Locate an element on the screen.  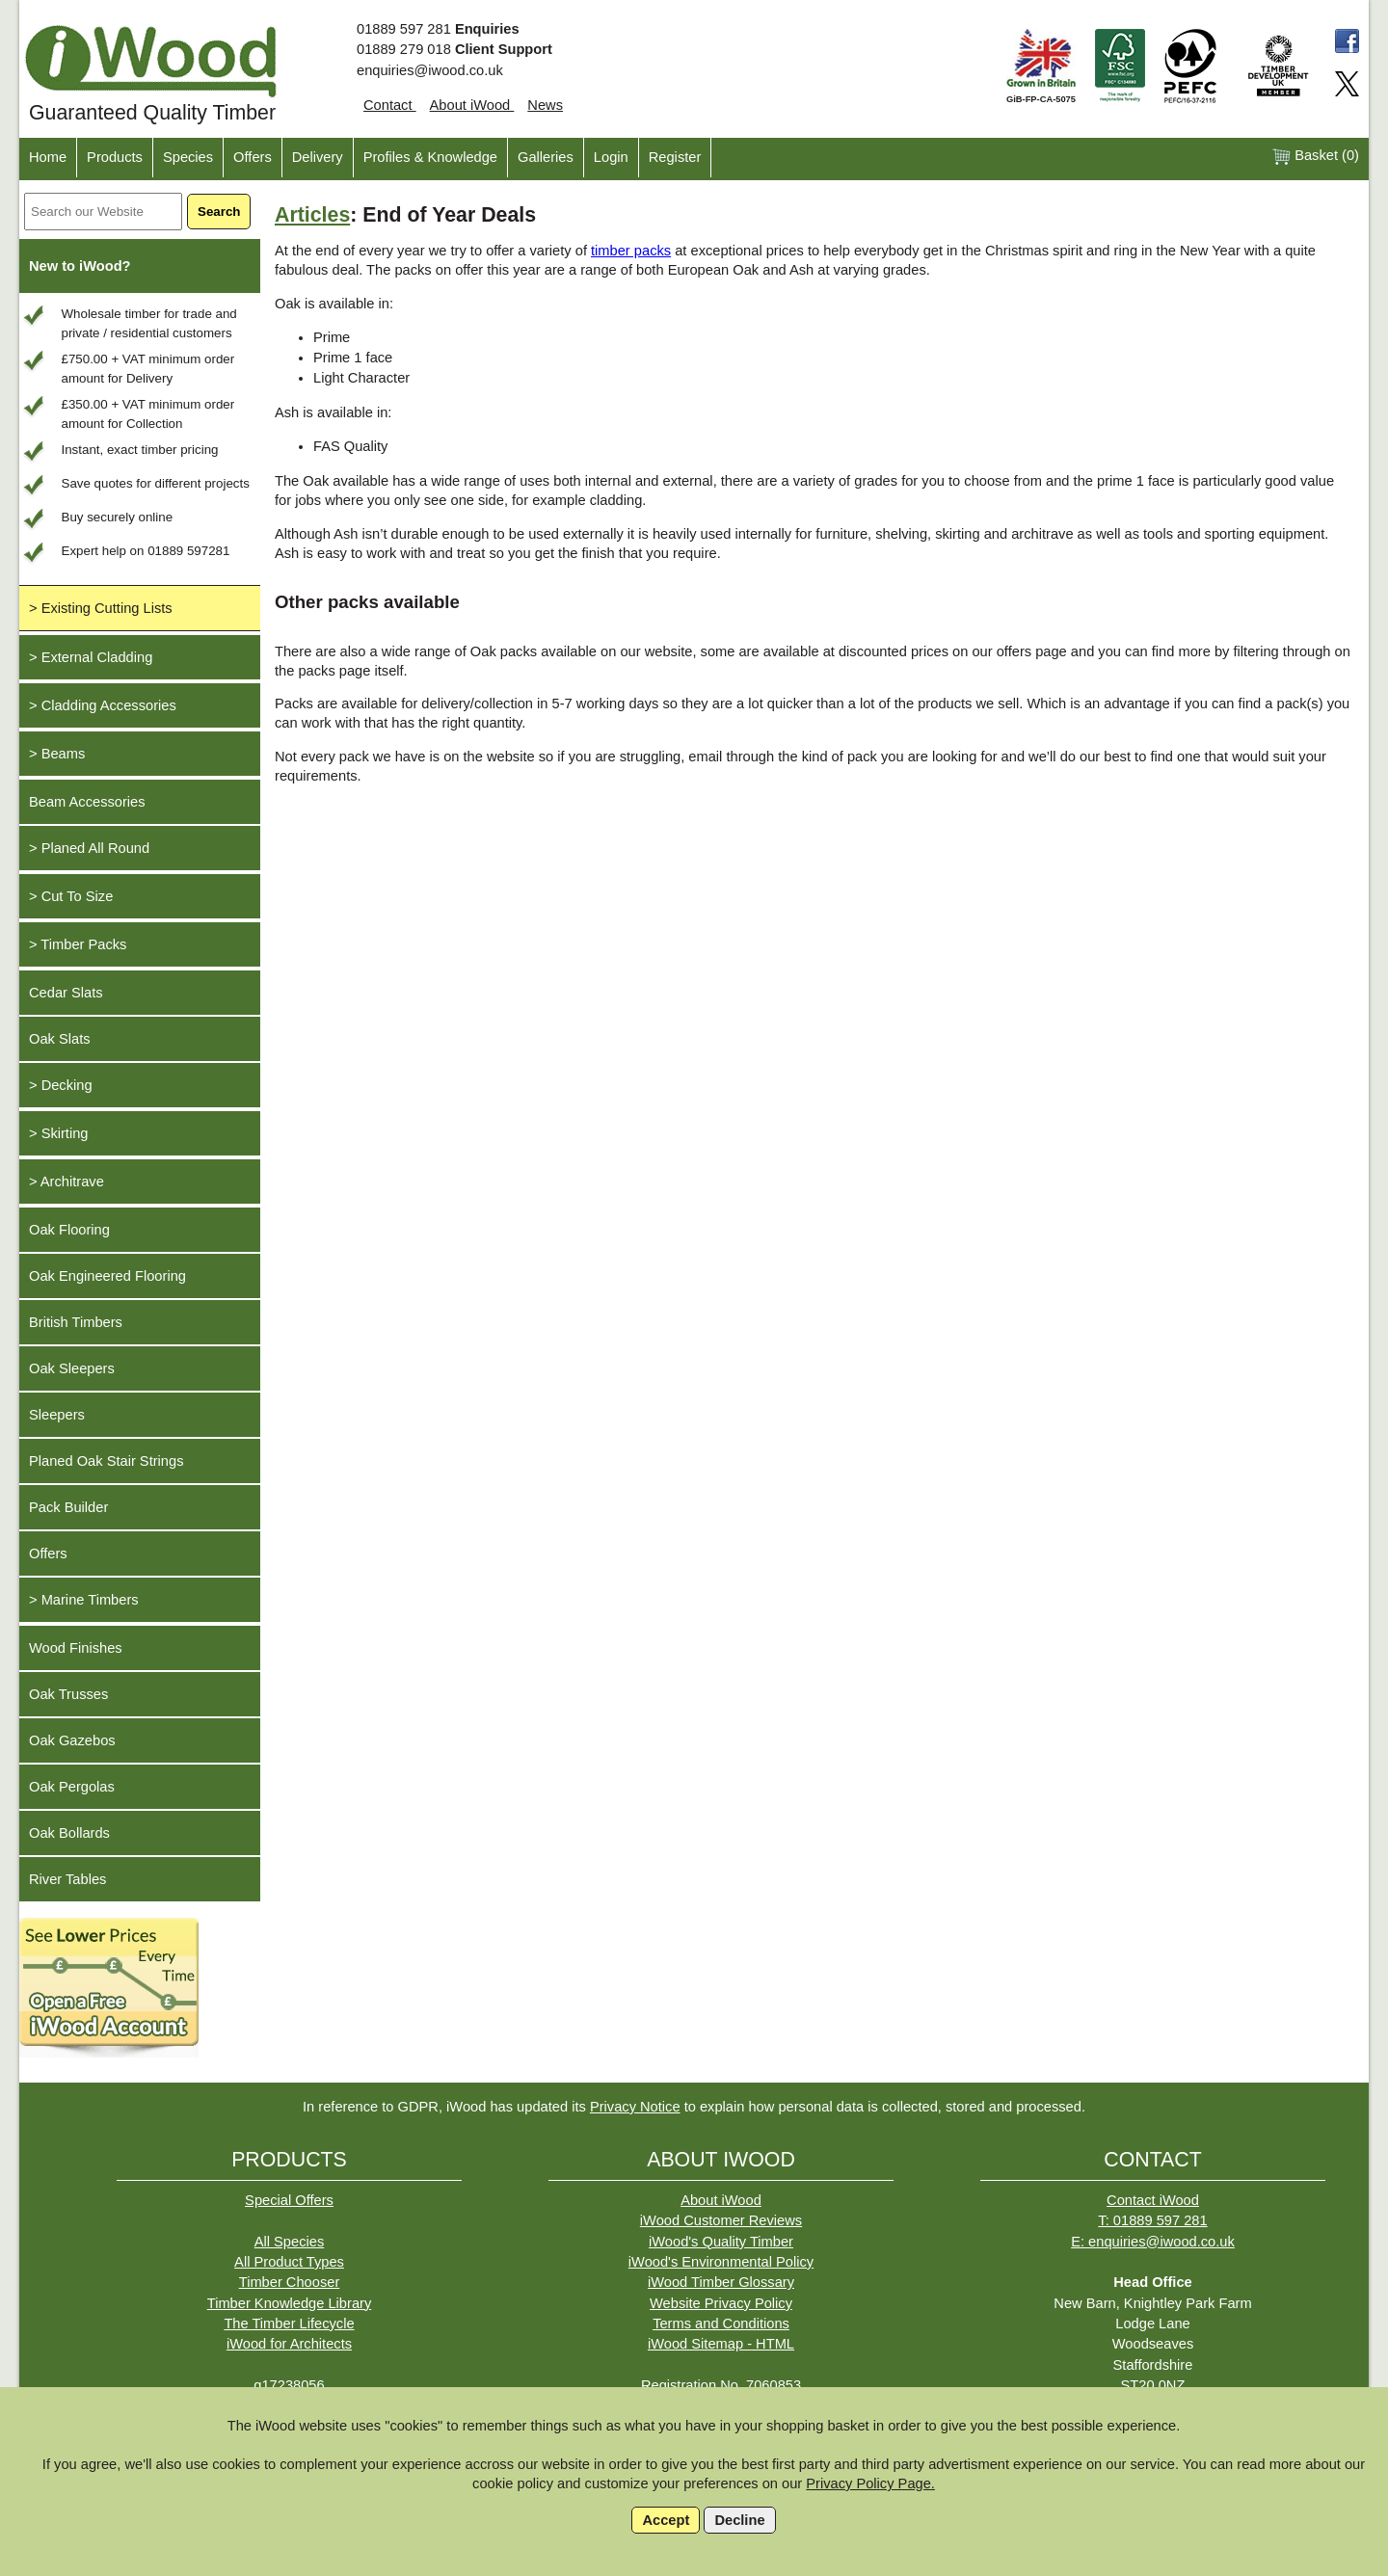
Timber Knowledge Library is located at coordinates (289, 2303).